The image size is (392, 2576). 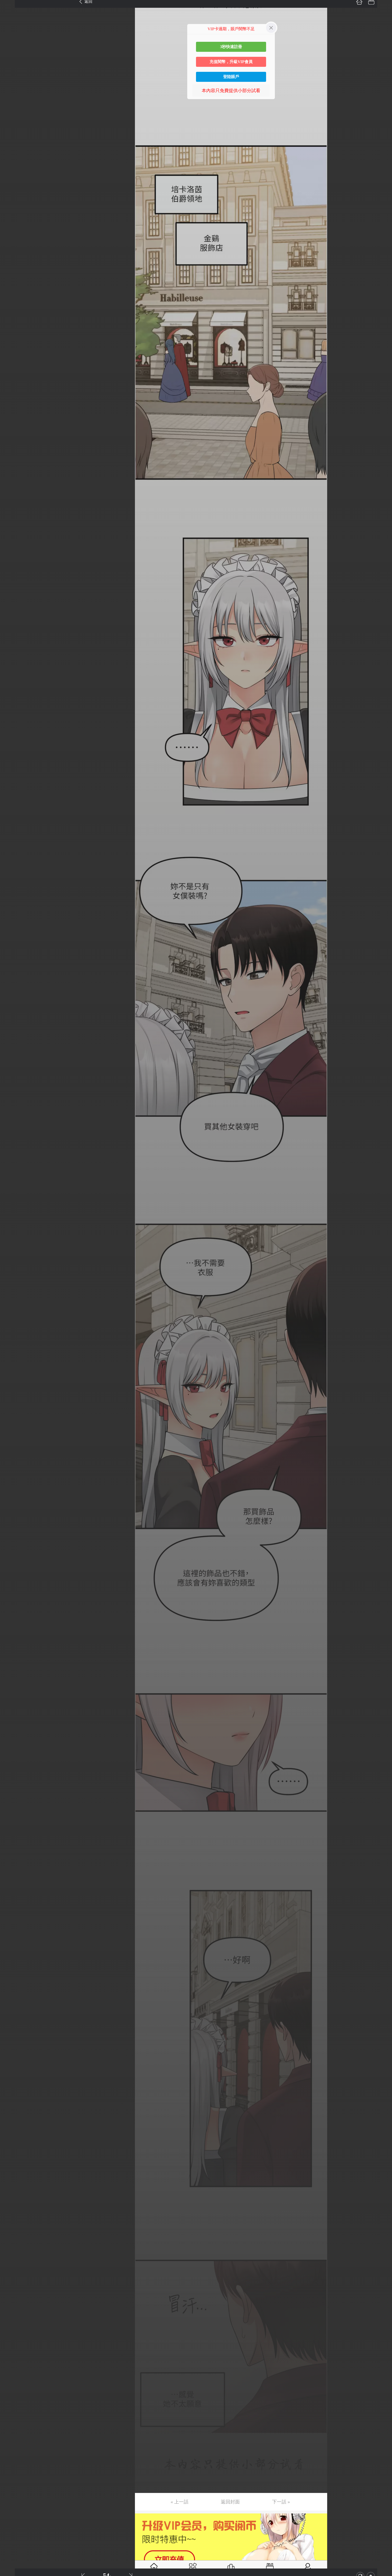 What do you see at coordinates (12, 452) in the screenshot?
I see `第39话` at bounding box center [12, 452].